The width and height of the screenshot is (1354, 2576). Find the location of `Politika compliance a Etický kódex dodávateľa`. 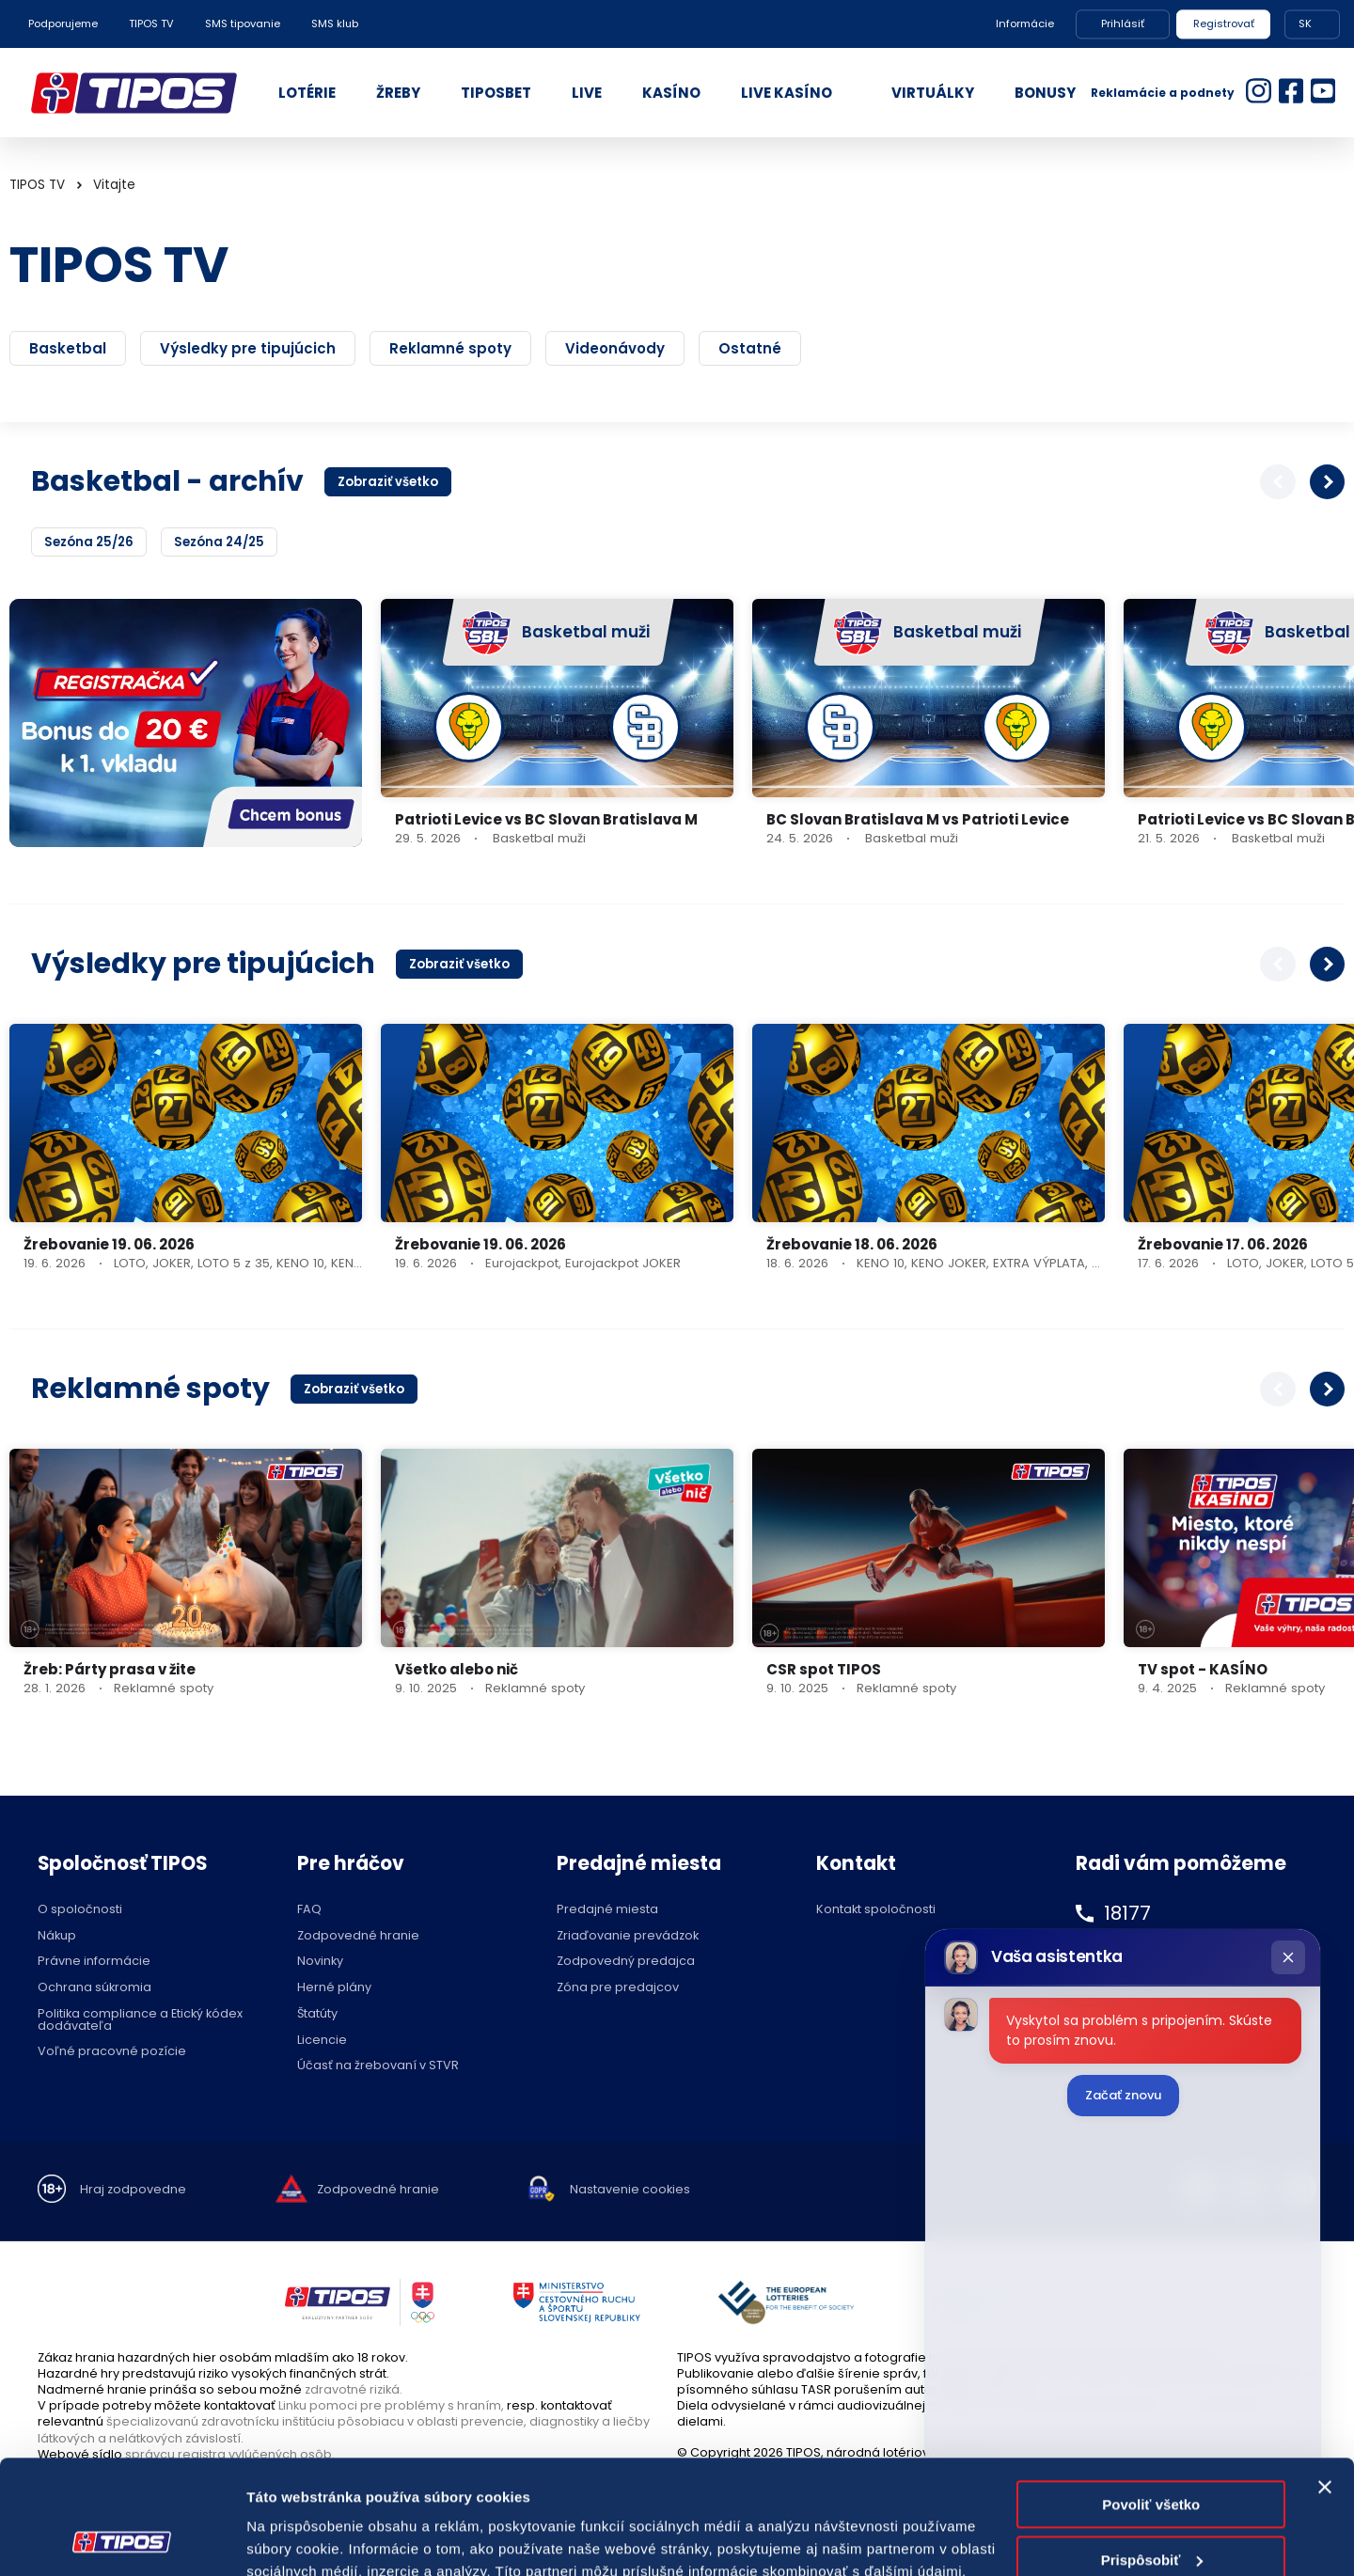

Politika compliance a Etický kódex dodávateľa is located at coordinates (140, 2020).